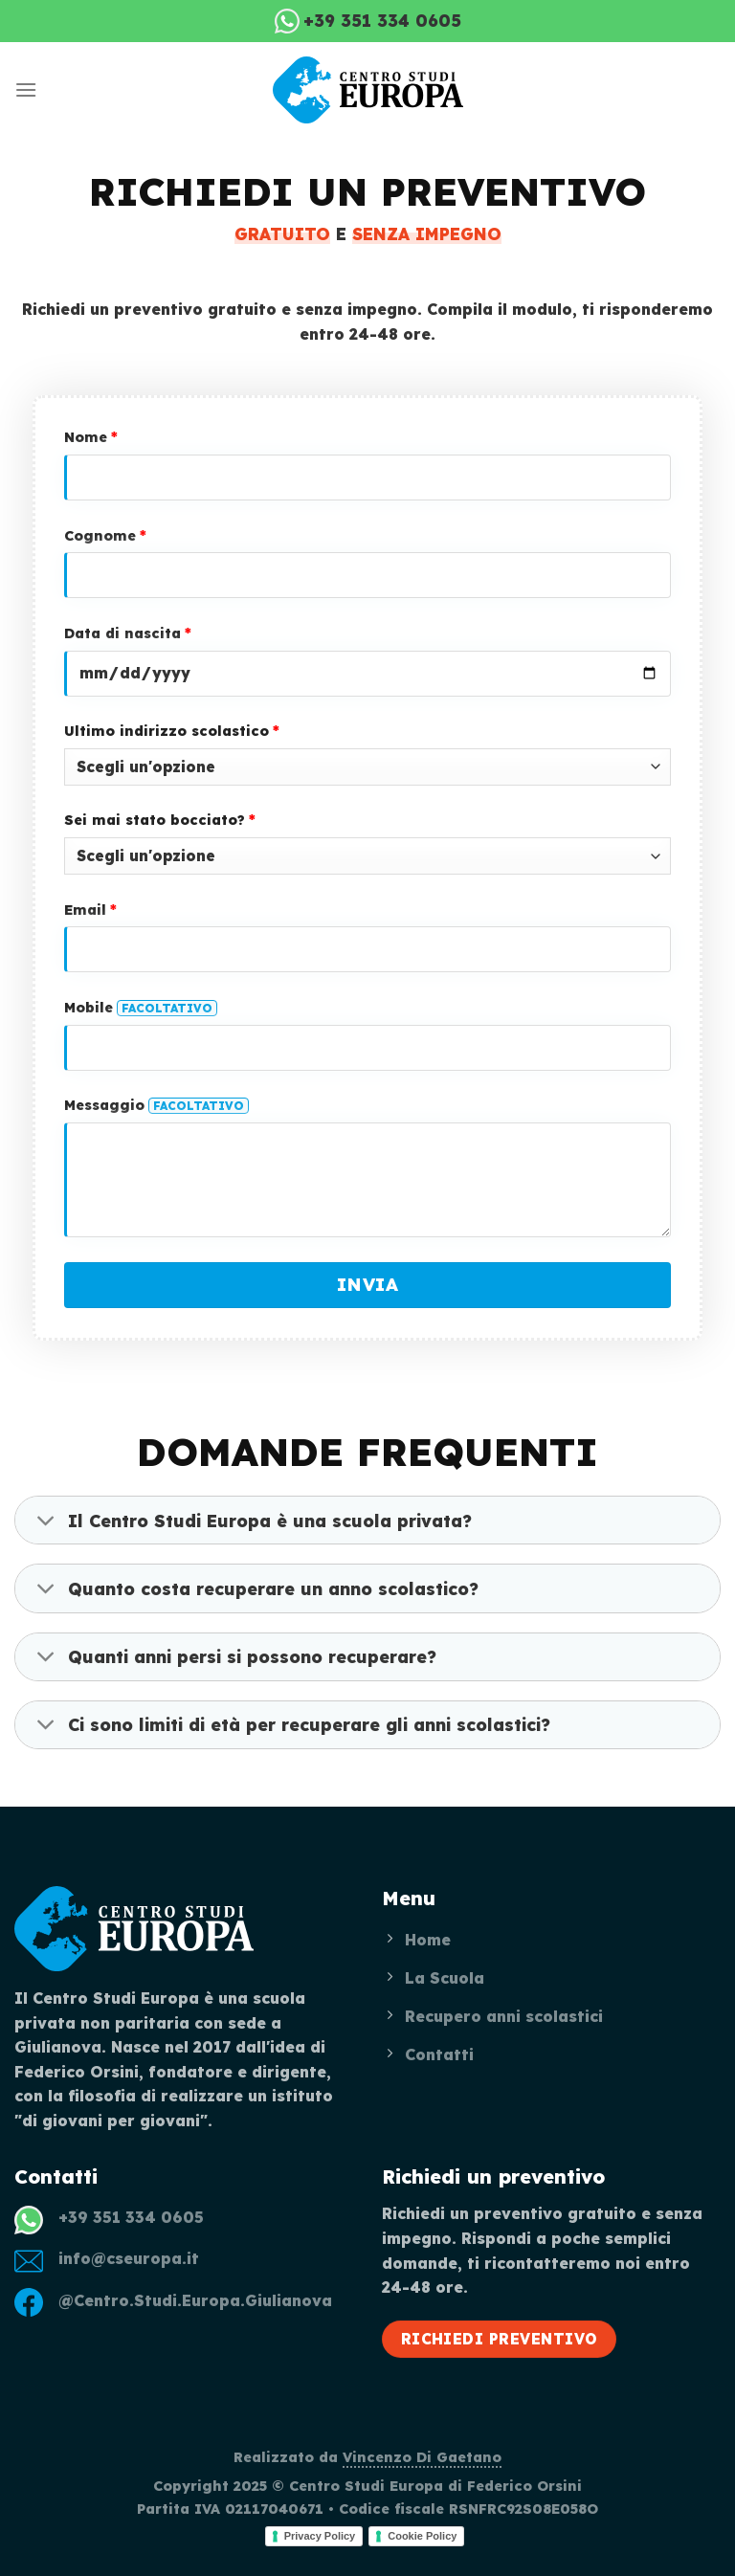 Image resolution: width=735 pixels, height=2576 pixels. What do you see at coordinates (171, 731) in the screenshot?
I see `Ultimo indirizzo scolastico` at bounding box center [171, 731].